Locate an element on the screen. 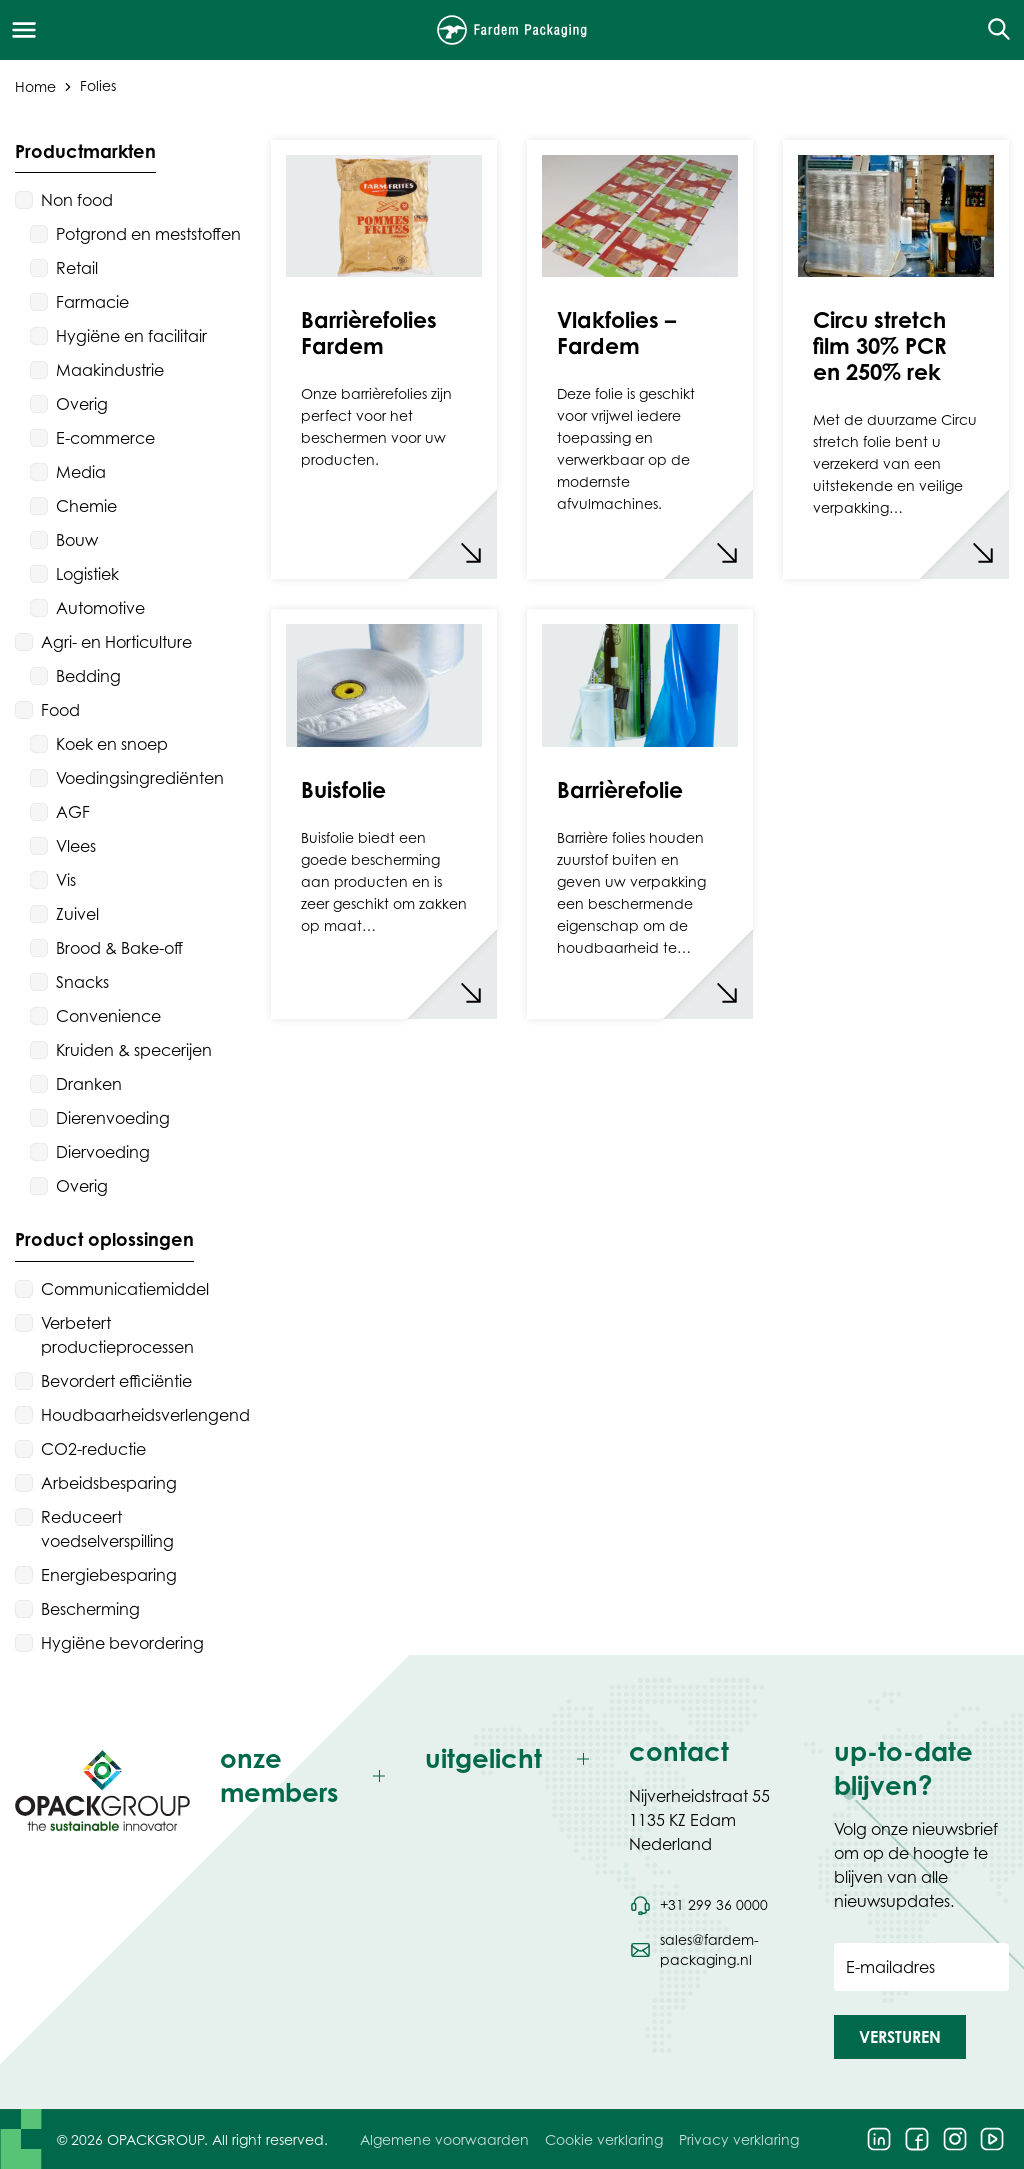 This screenshot has width=1024, height=2169. Dranken is located at coordinates (89, 1084).